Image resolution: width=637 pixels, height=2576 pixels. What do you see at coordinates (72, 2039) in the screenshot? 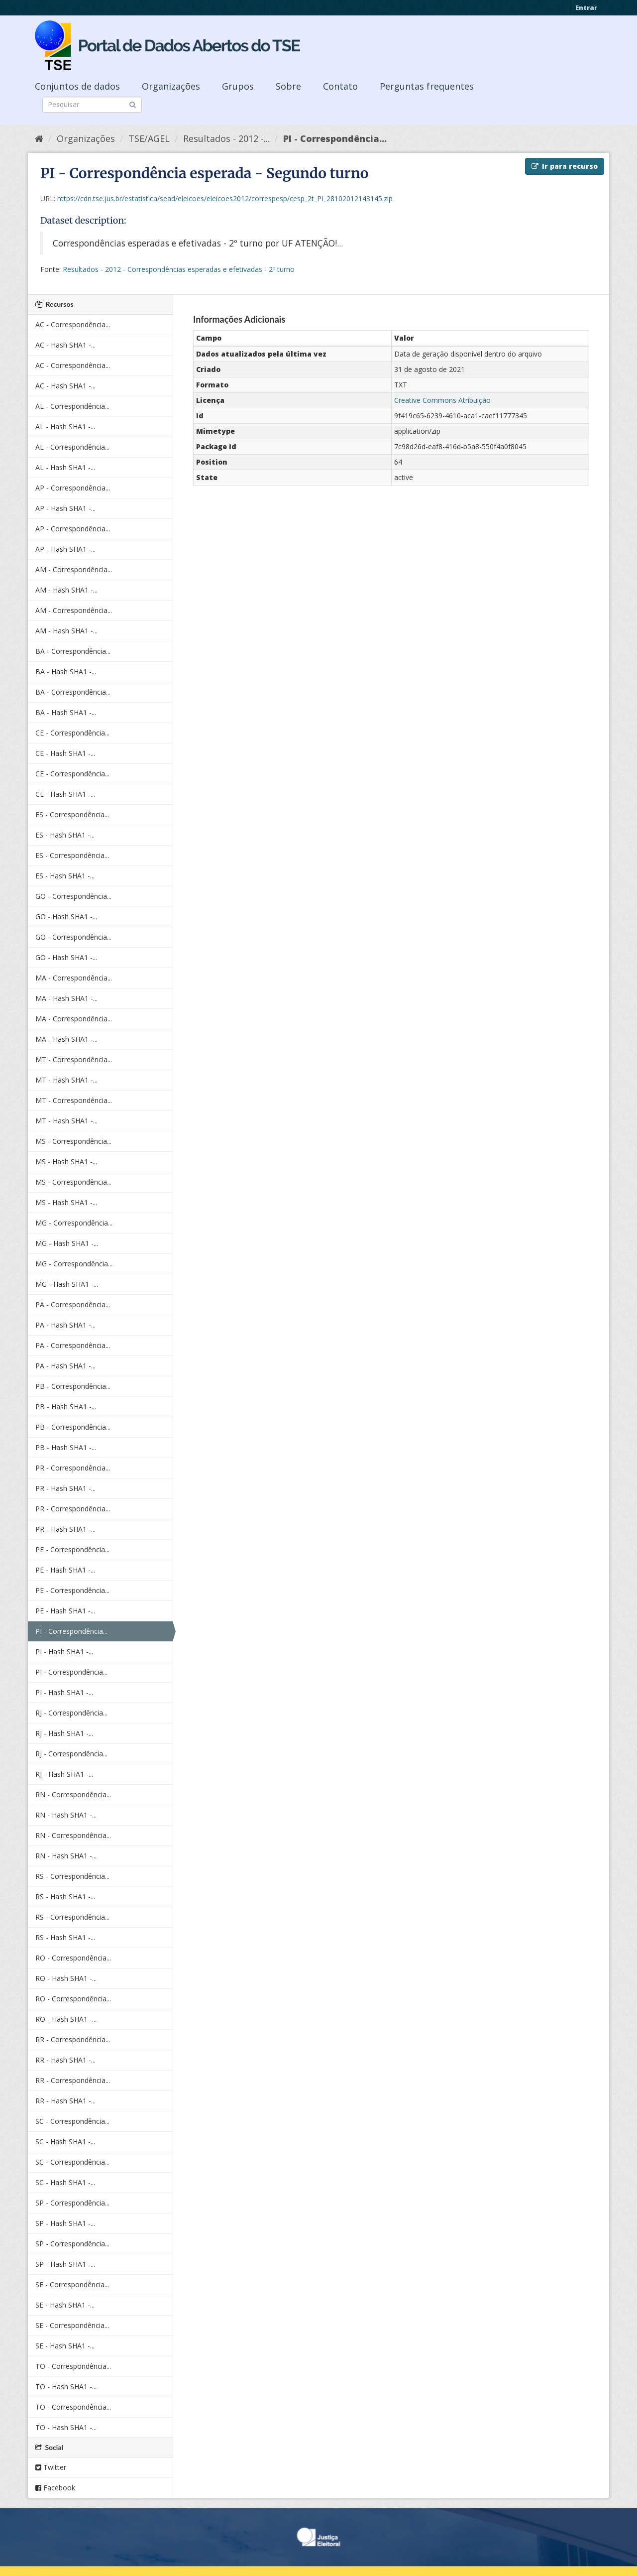
I see `RR - Correspondência...` at bounding box center [72, 2039].